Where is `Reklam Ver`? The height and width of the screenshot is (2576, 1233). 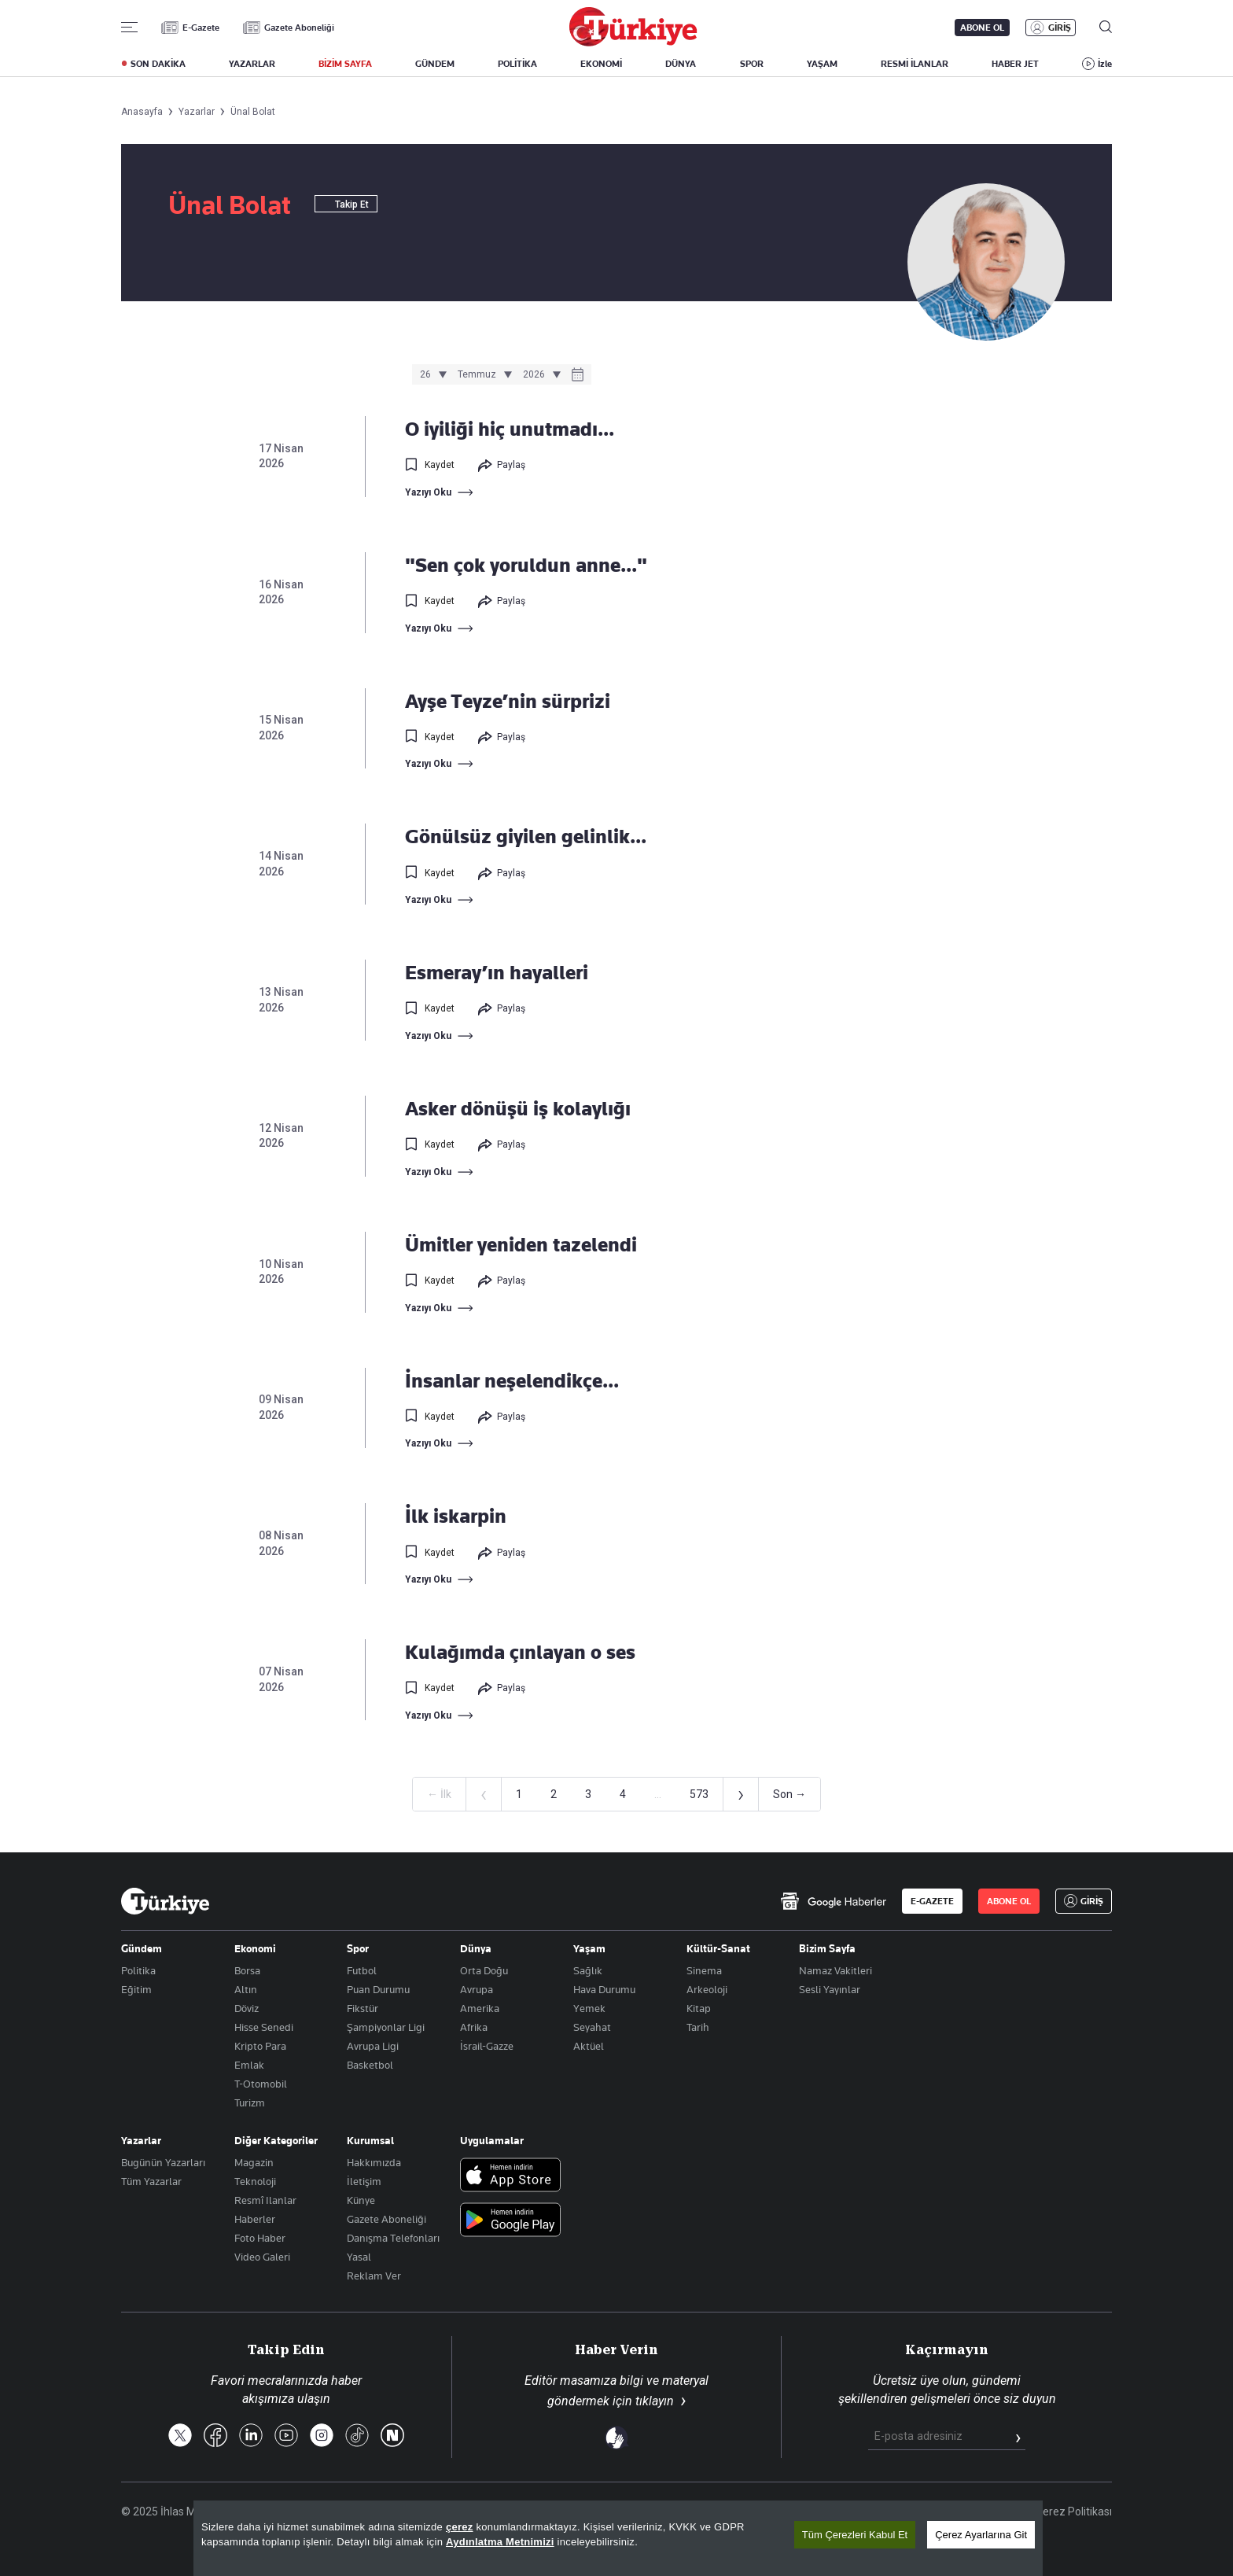
Reklam Ver is located at coordinates (374, 2275).